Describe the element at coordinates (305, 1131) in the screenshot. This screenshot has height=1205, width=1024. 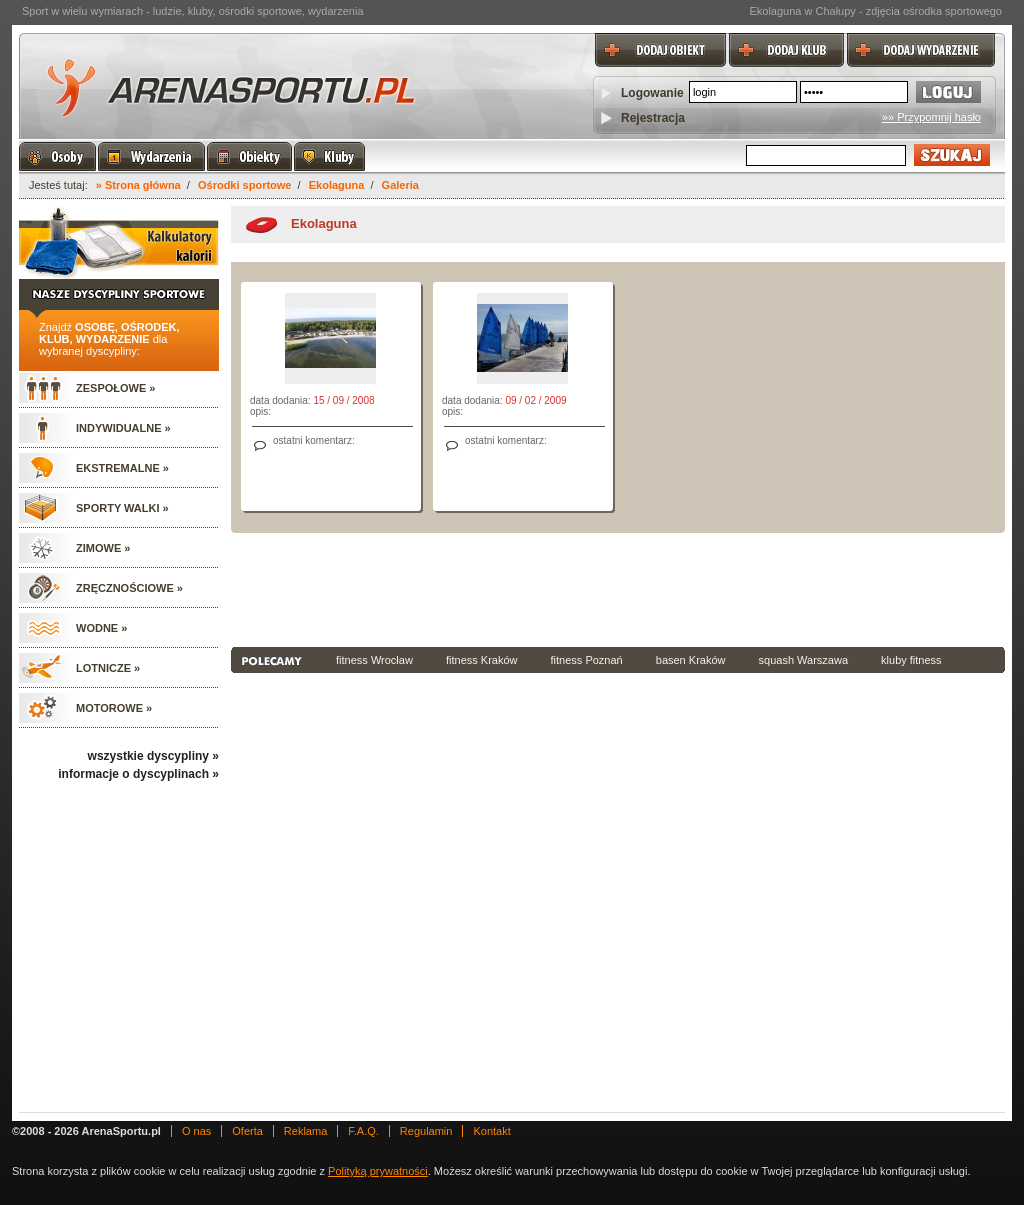
I see `Reklama` at that location.